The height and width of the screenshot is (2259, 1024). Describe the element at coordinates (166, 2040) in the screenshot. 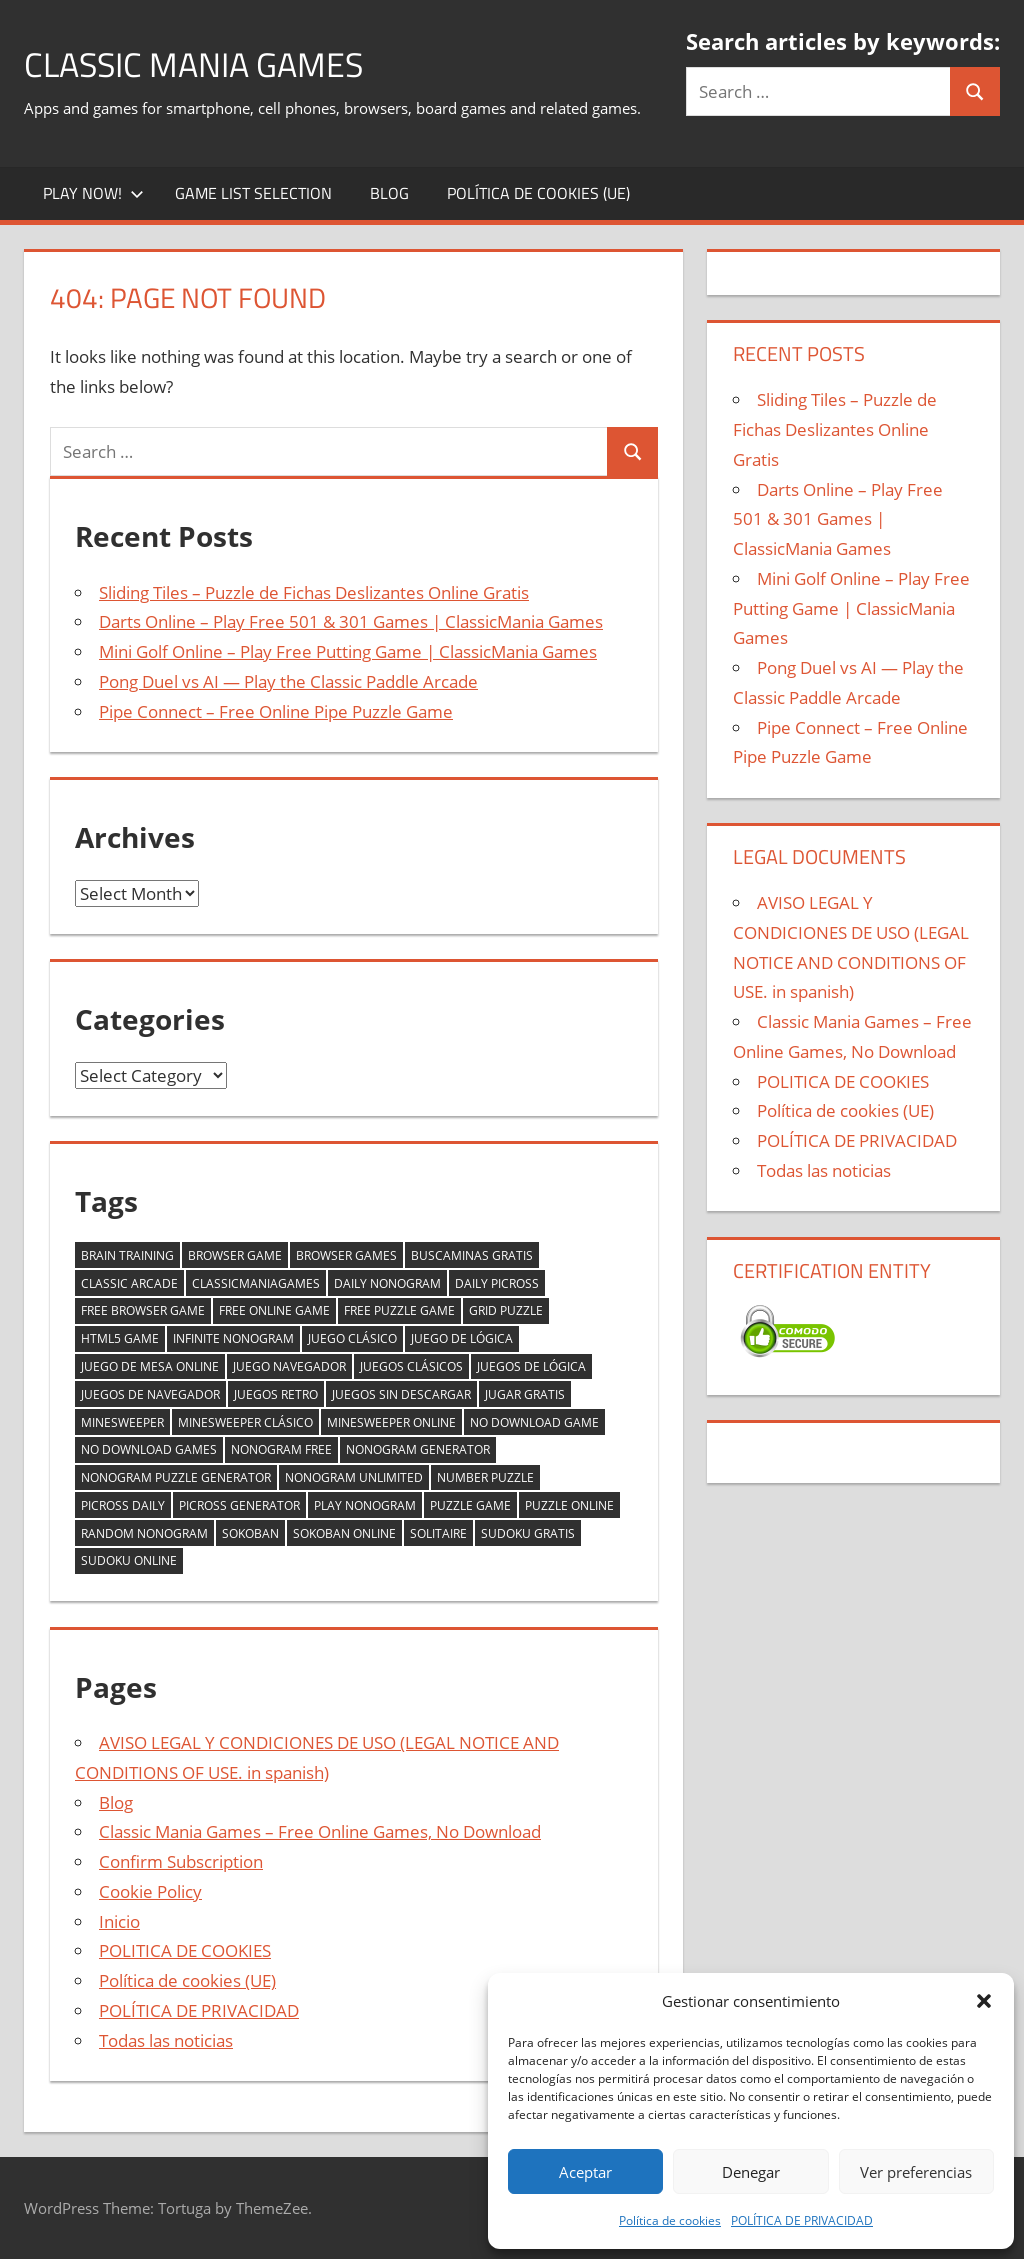

I see `Todas las noticias` at that location.